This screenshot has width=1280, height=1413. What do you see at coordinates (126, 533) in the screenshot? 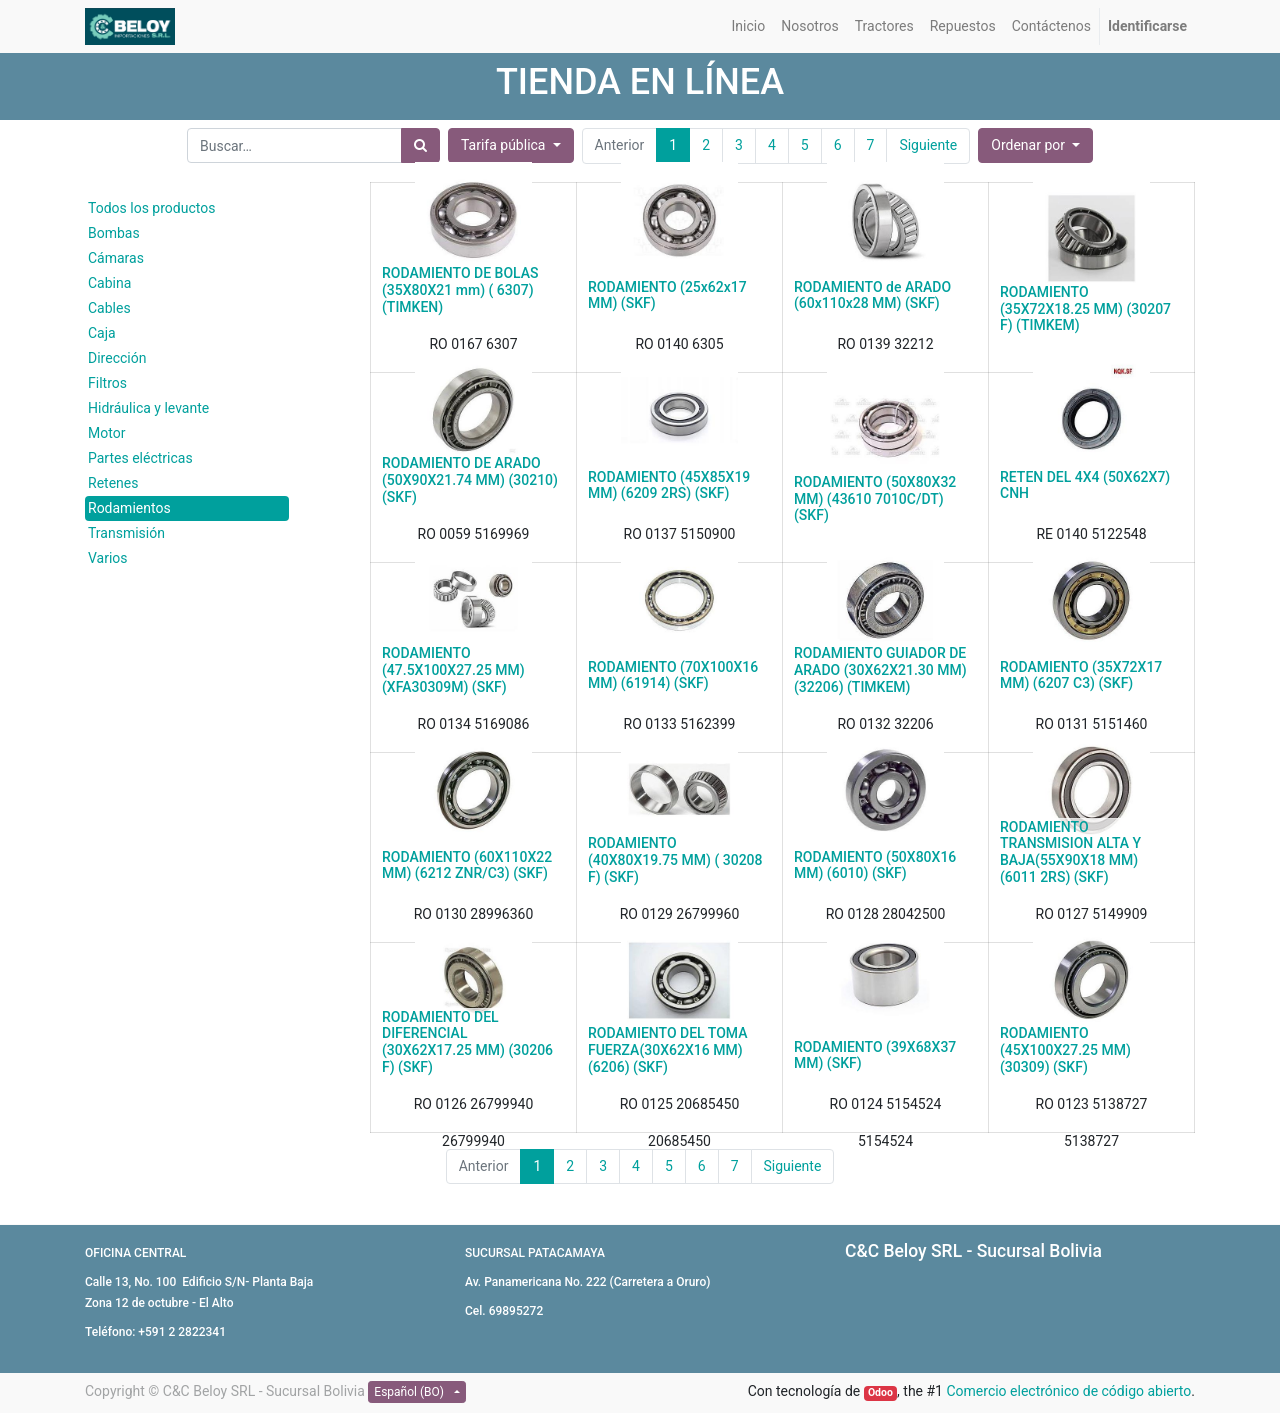
I see `Transmisión` at bounding box center [126, 533].